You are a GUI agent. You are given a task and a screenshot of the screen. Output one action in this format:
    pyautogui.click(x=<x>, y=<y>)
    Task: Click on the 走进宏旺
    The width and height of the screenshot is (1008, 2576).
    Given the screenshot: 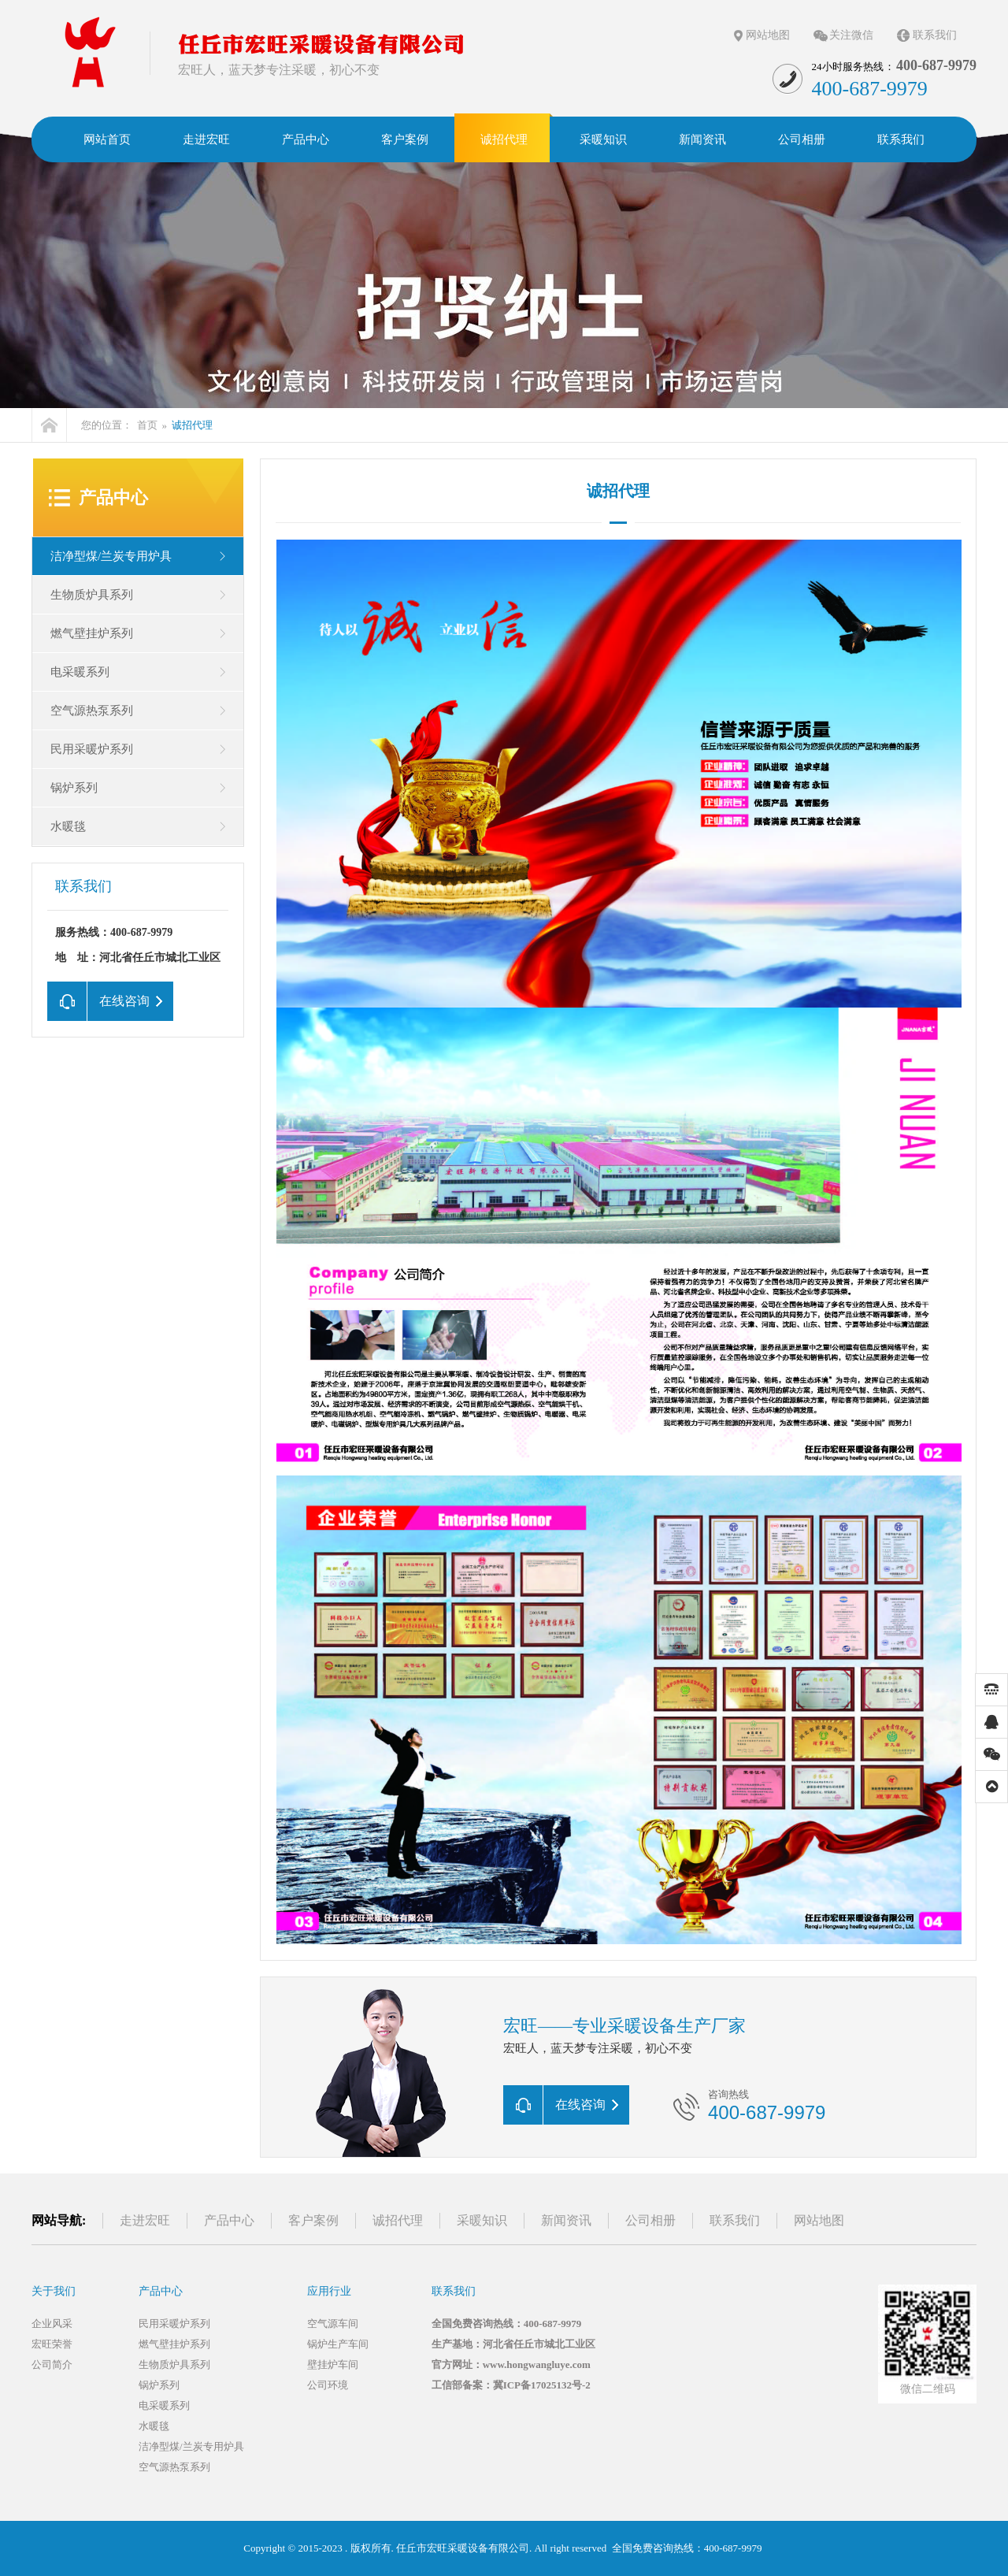 What is the action you would take?
    pyautogui.click(x=145, y=2220)
    